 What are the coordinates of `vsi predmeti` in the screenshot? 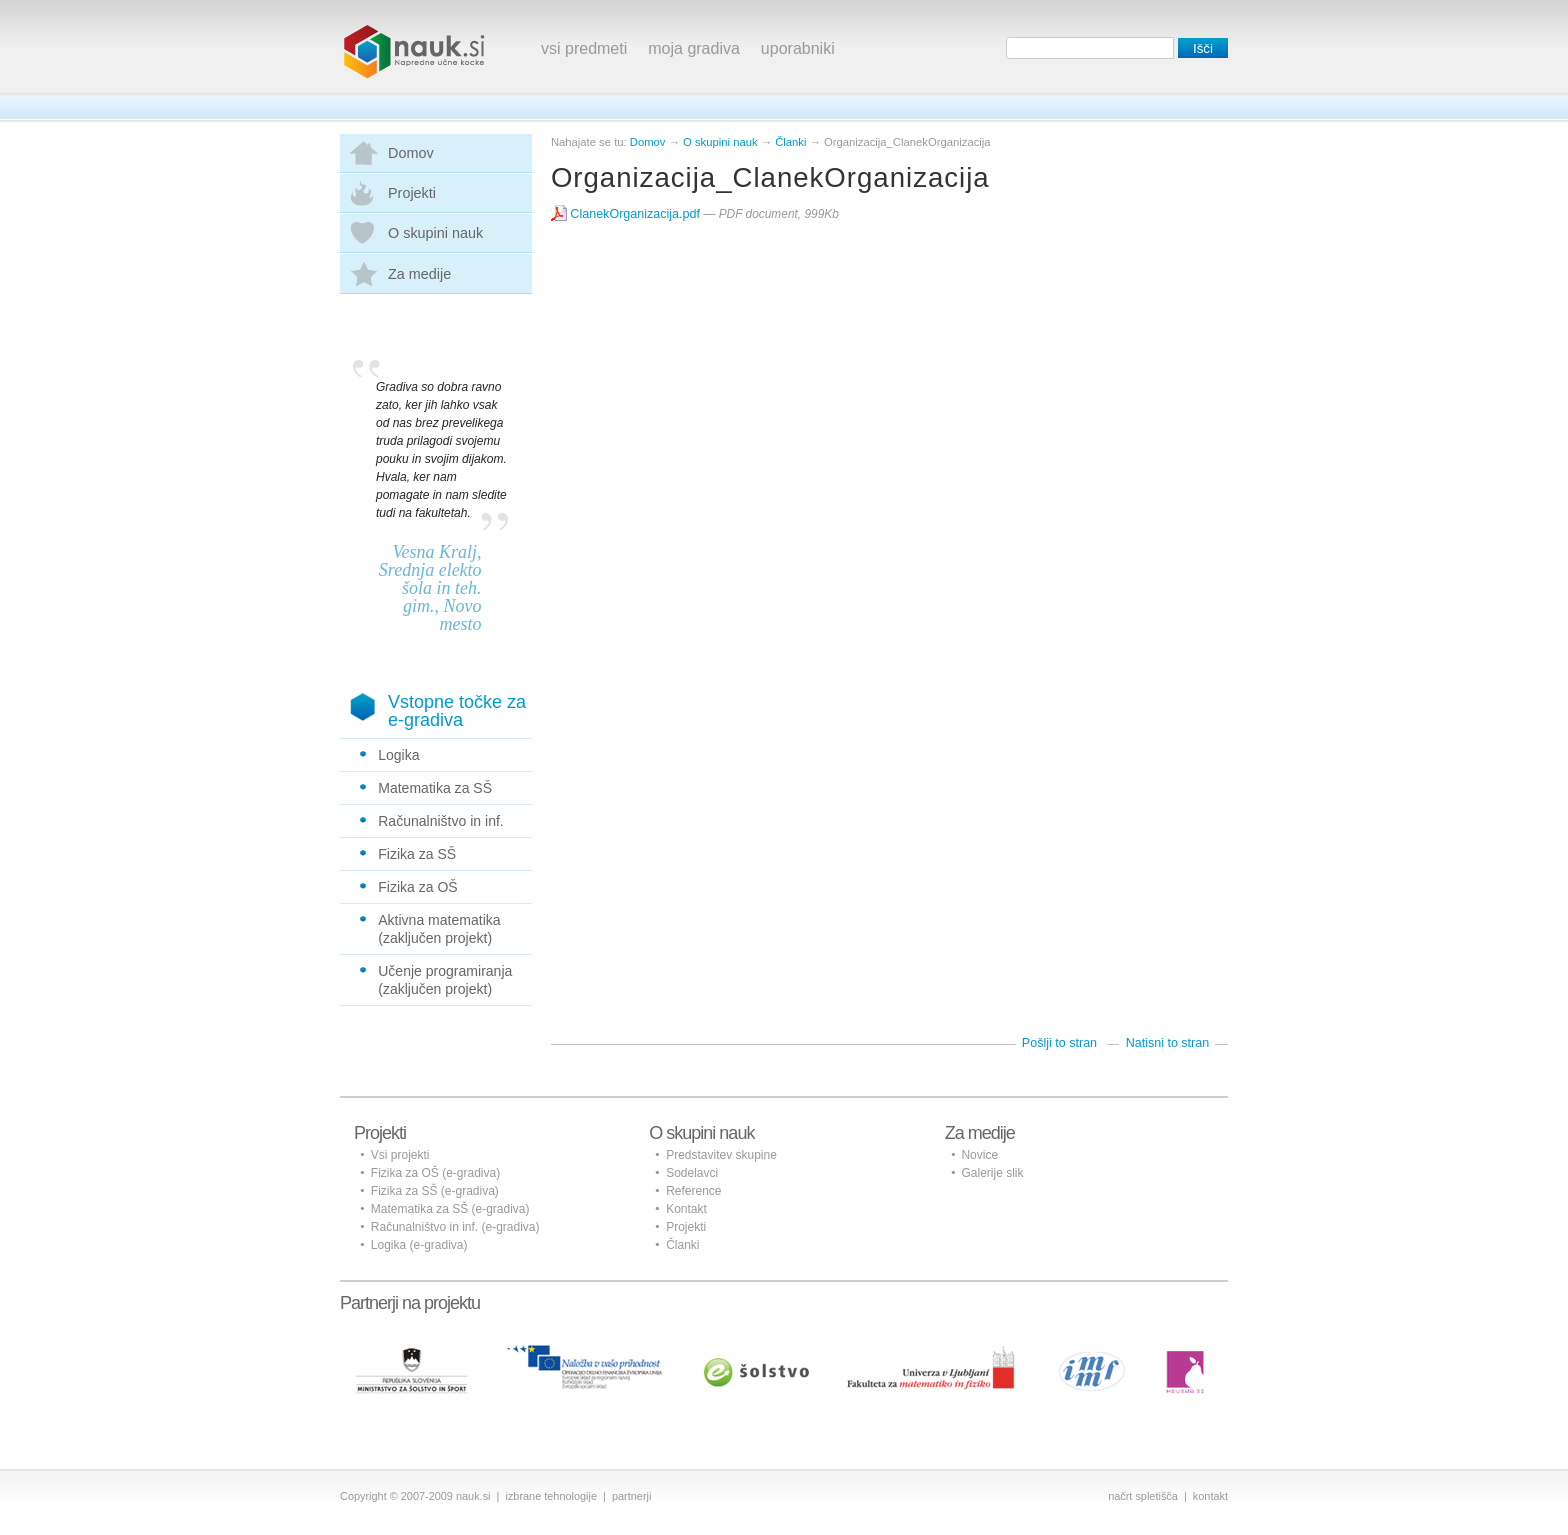 It's located at (584, 48).